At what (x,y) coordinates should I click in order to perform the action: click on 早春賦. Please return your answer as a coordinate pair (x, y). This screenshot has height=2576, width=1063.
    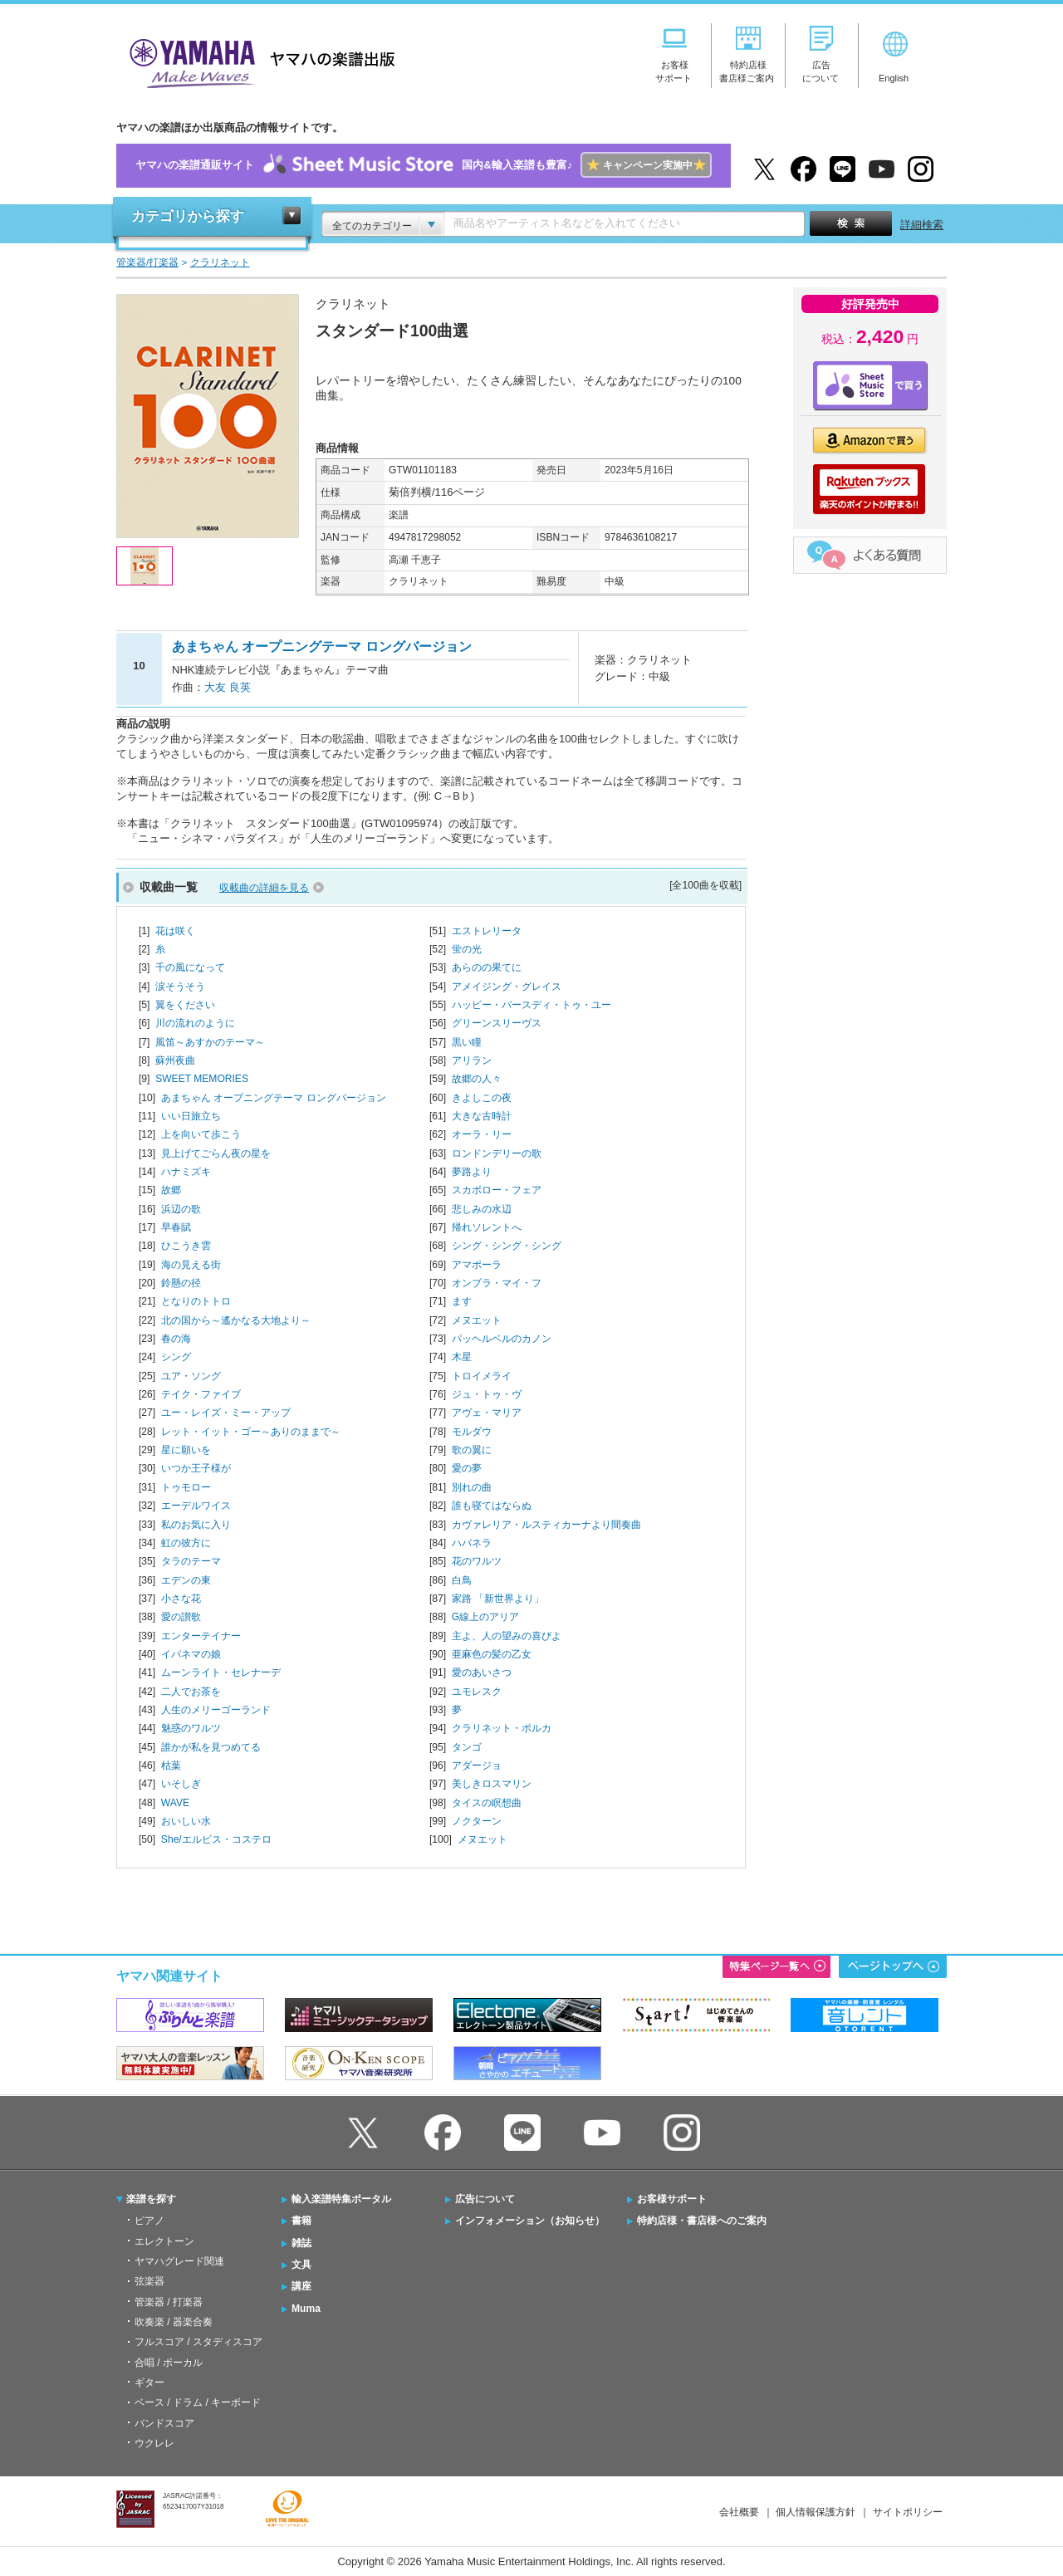
    Looking at the image, I should click on (176, 1227).